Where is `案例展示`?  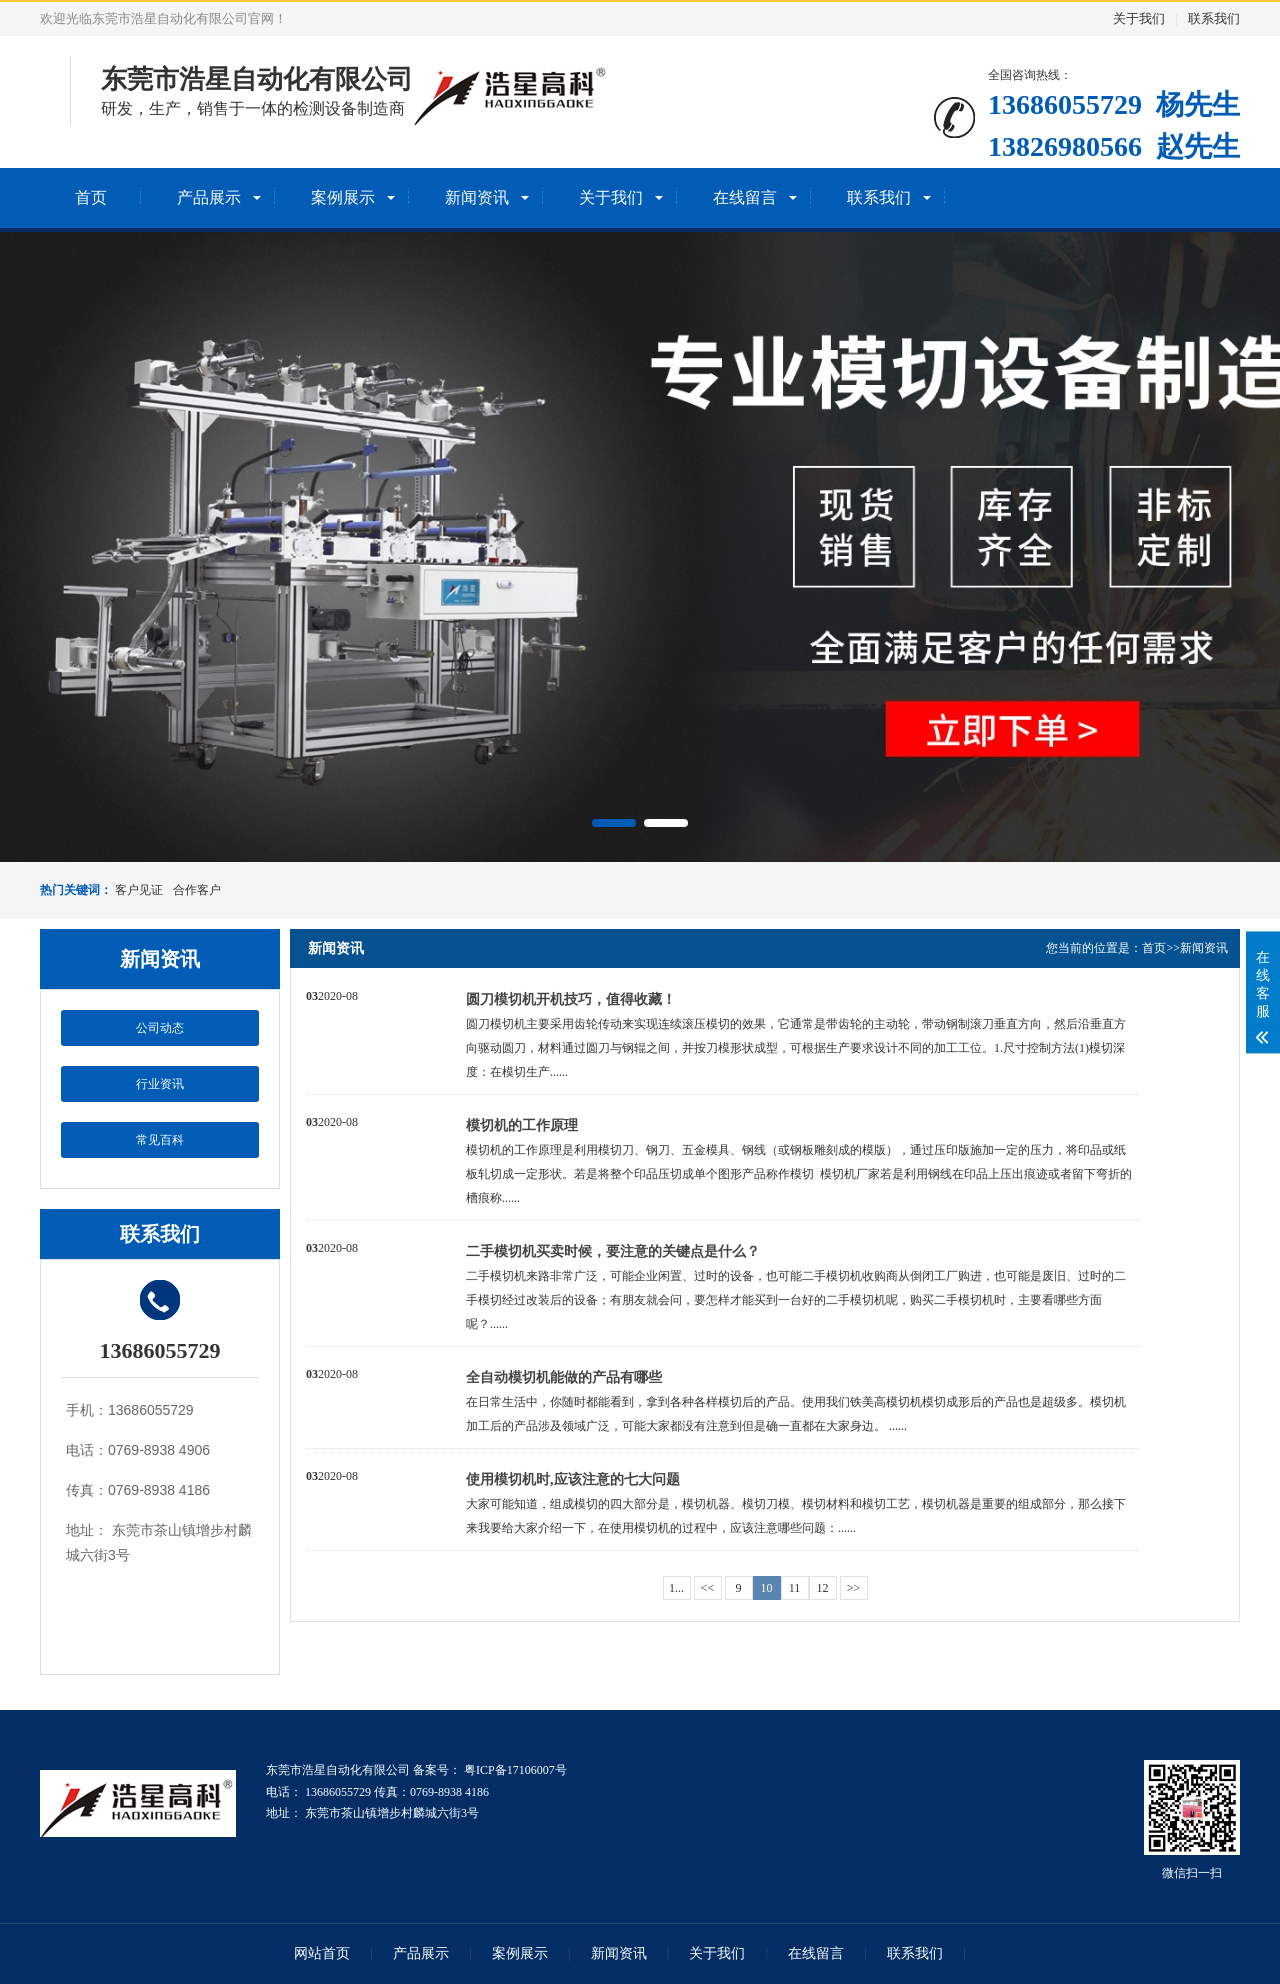 案例展示 is located at coordinates (343, 197).